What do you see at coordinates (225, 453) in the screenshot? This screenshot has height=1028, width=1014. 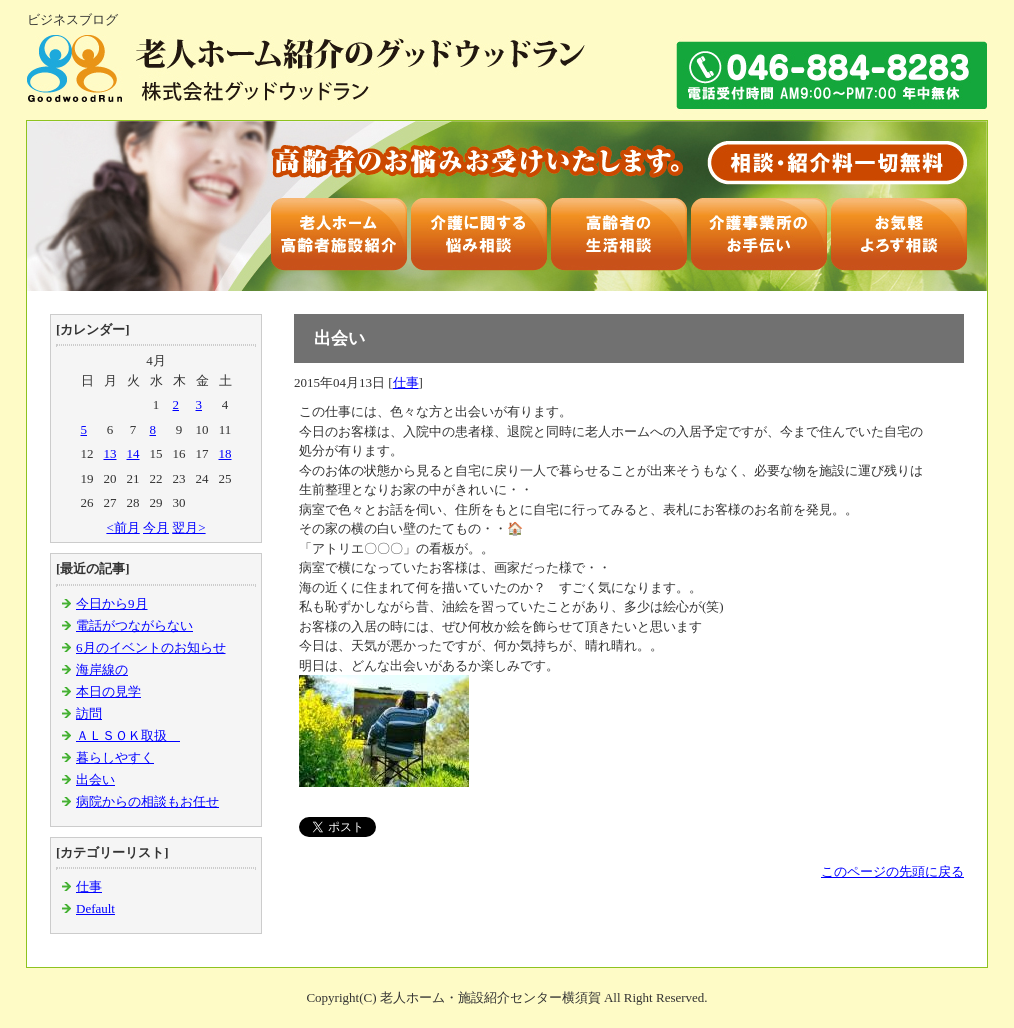 I see `18` at bounding box center [225, 453].